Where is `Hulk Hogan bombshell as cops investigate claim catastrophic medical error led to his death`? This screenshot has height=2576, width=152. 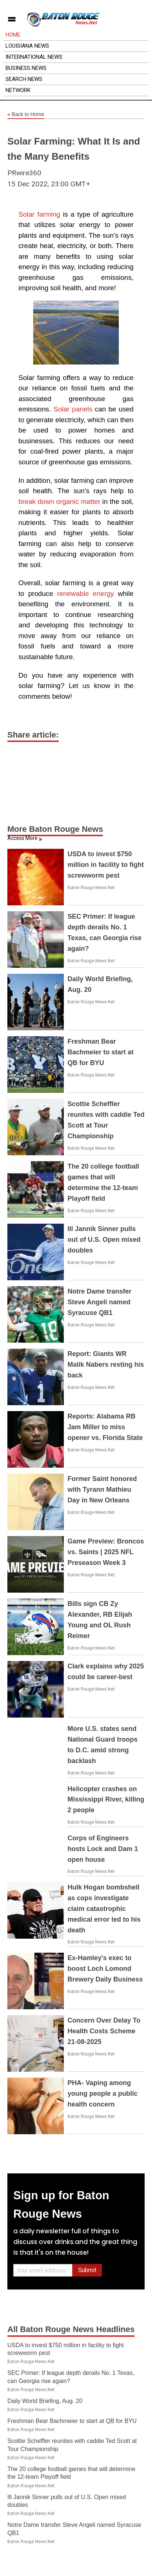 Hulk Hogan bombshell as cops investigate claim catastrophic medical error led to his death is located at coordinates (104, 1908).